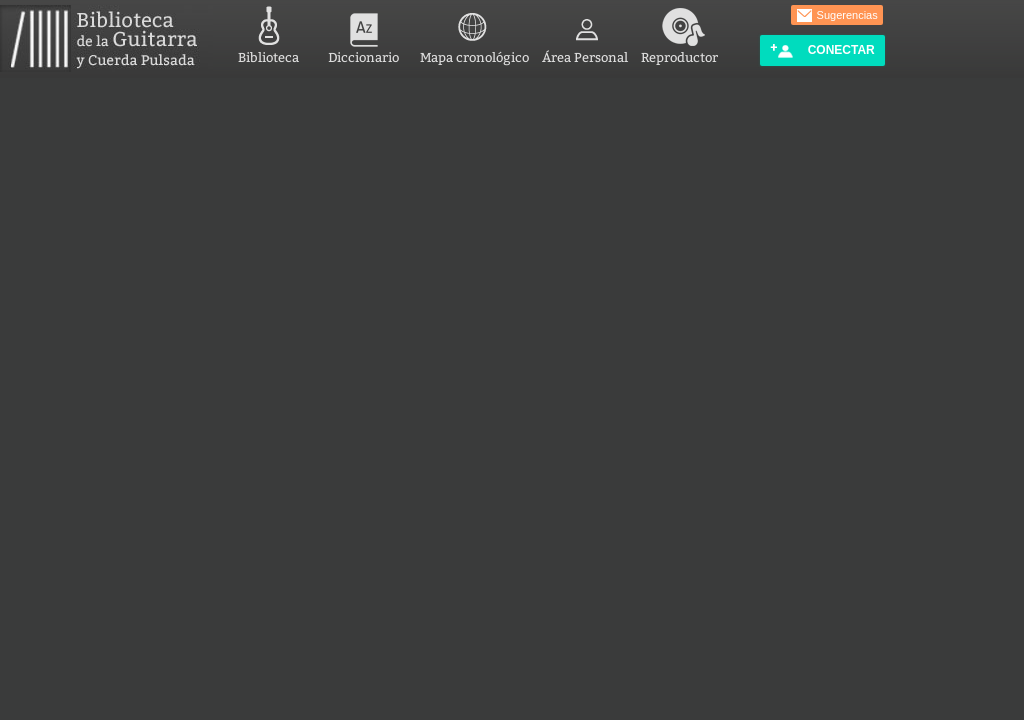  I want to click on Sugerencias, so click(837, 16).